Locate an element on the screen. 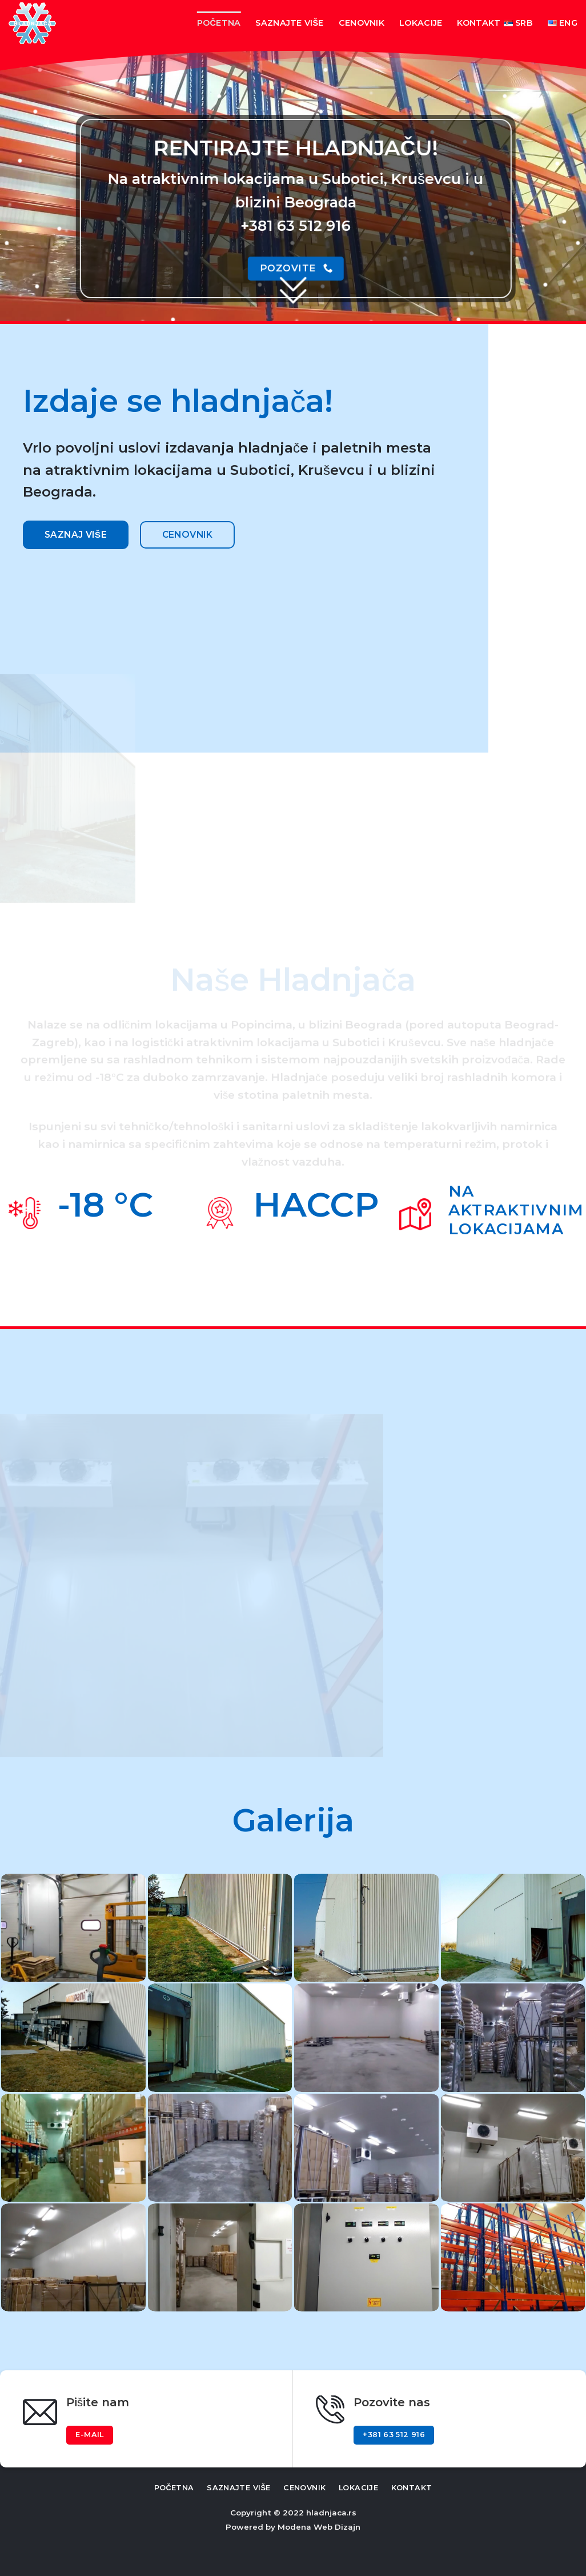  Početna is located at coordinates (218, 23).